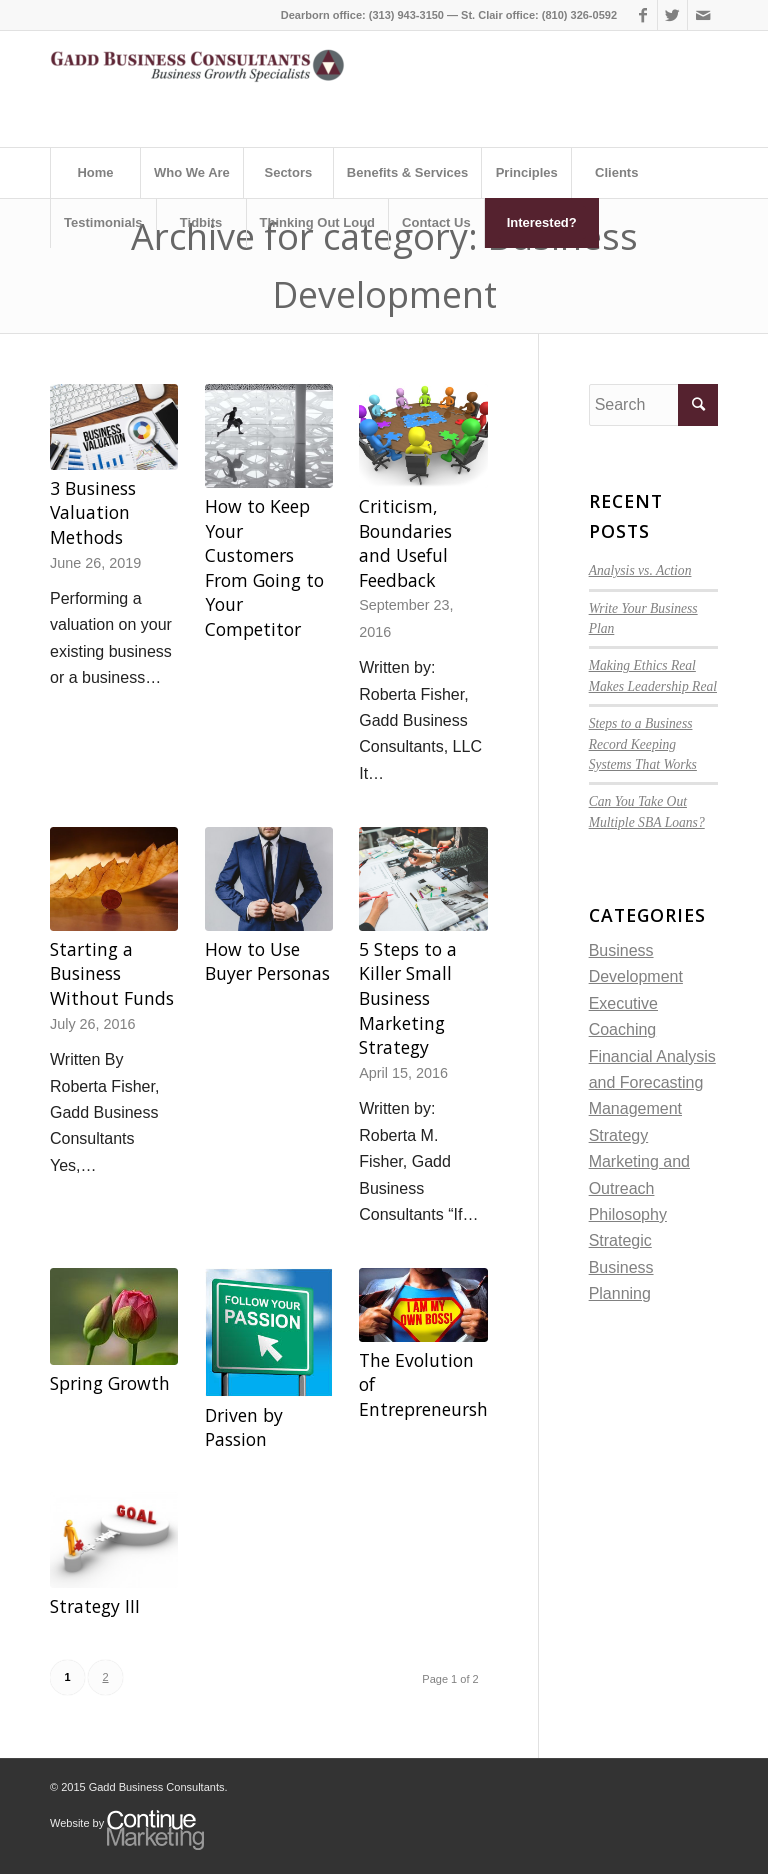 This screenshot has width=768, height=1874. Describe the element at coordinates (264, 567) in the screenshot. I see `How to Keep Your Customers From Going to Your Competitor` at that location.